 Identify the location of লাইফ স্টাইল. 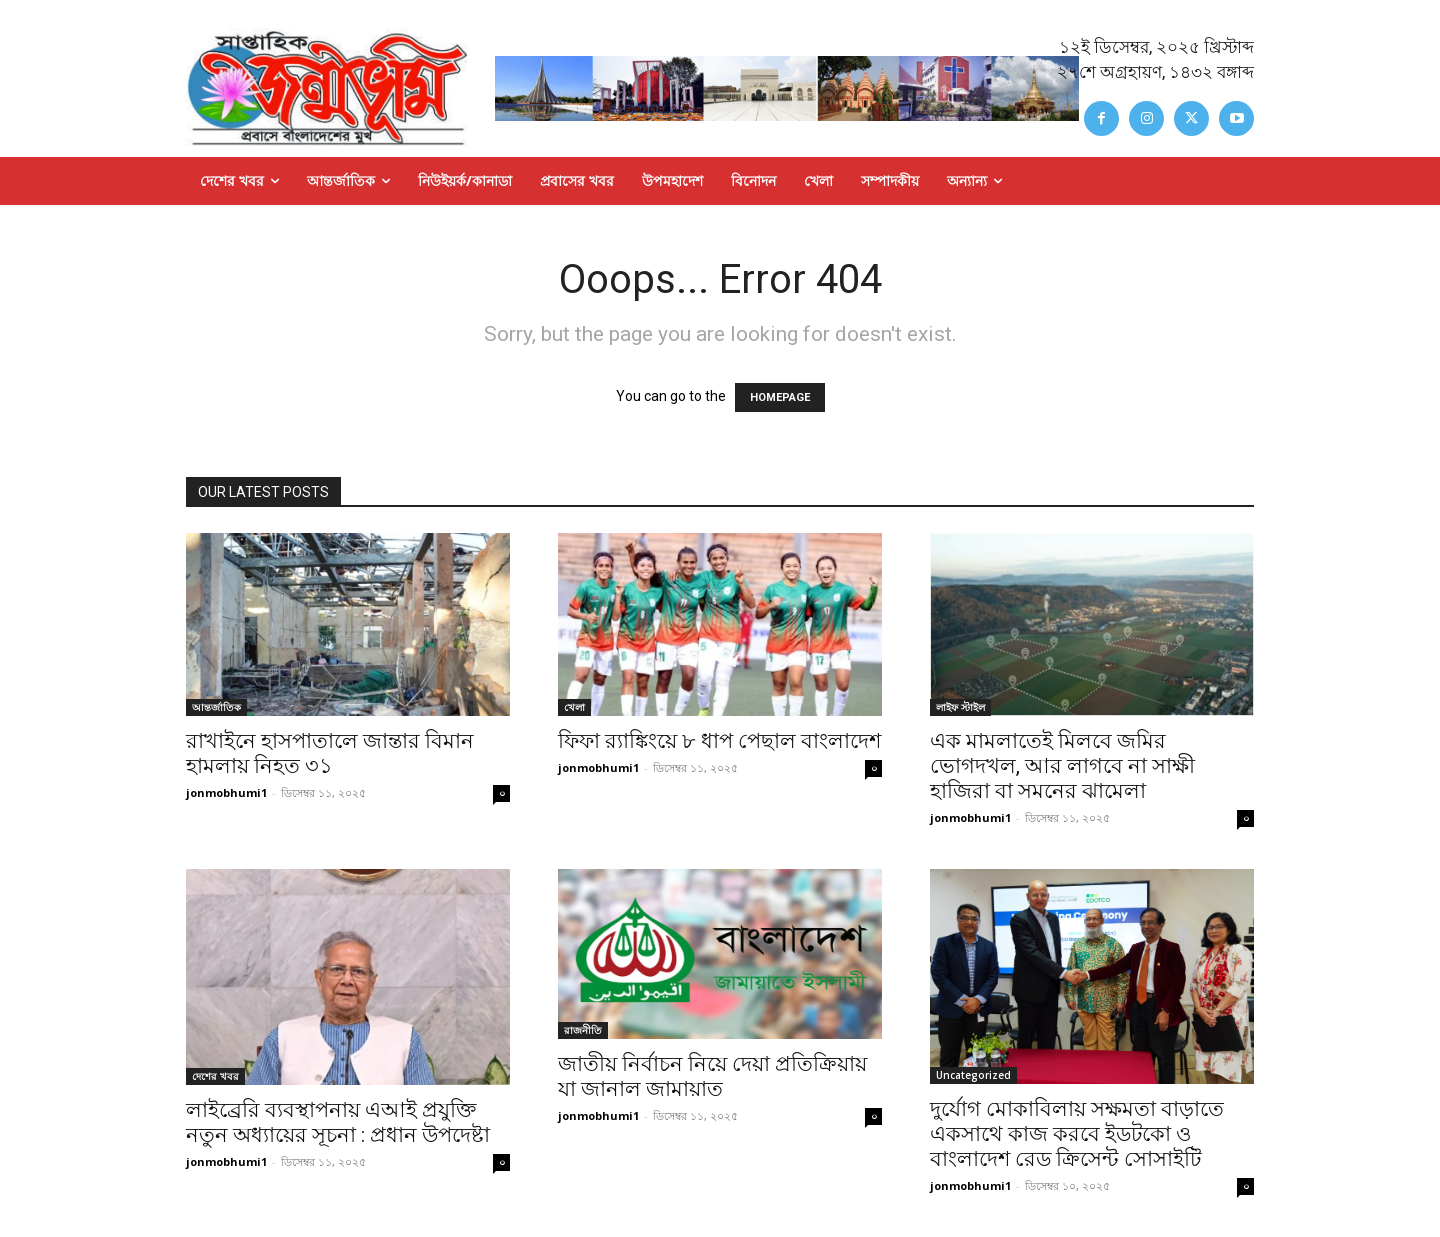
(960, 707).